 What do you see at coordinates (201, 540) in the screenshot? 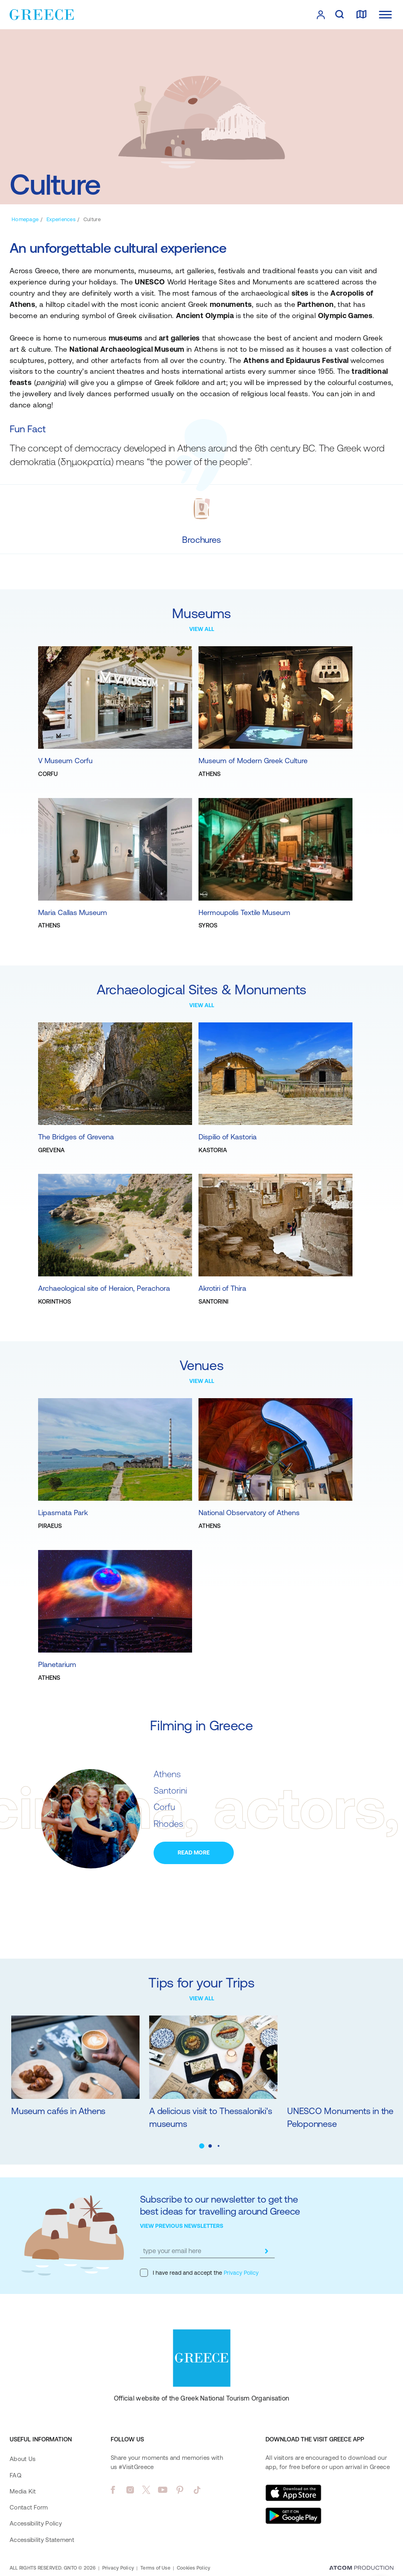
I see `[Brochures]` at bounding box center [201, 540].